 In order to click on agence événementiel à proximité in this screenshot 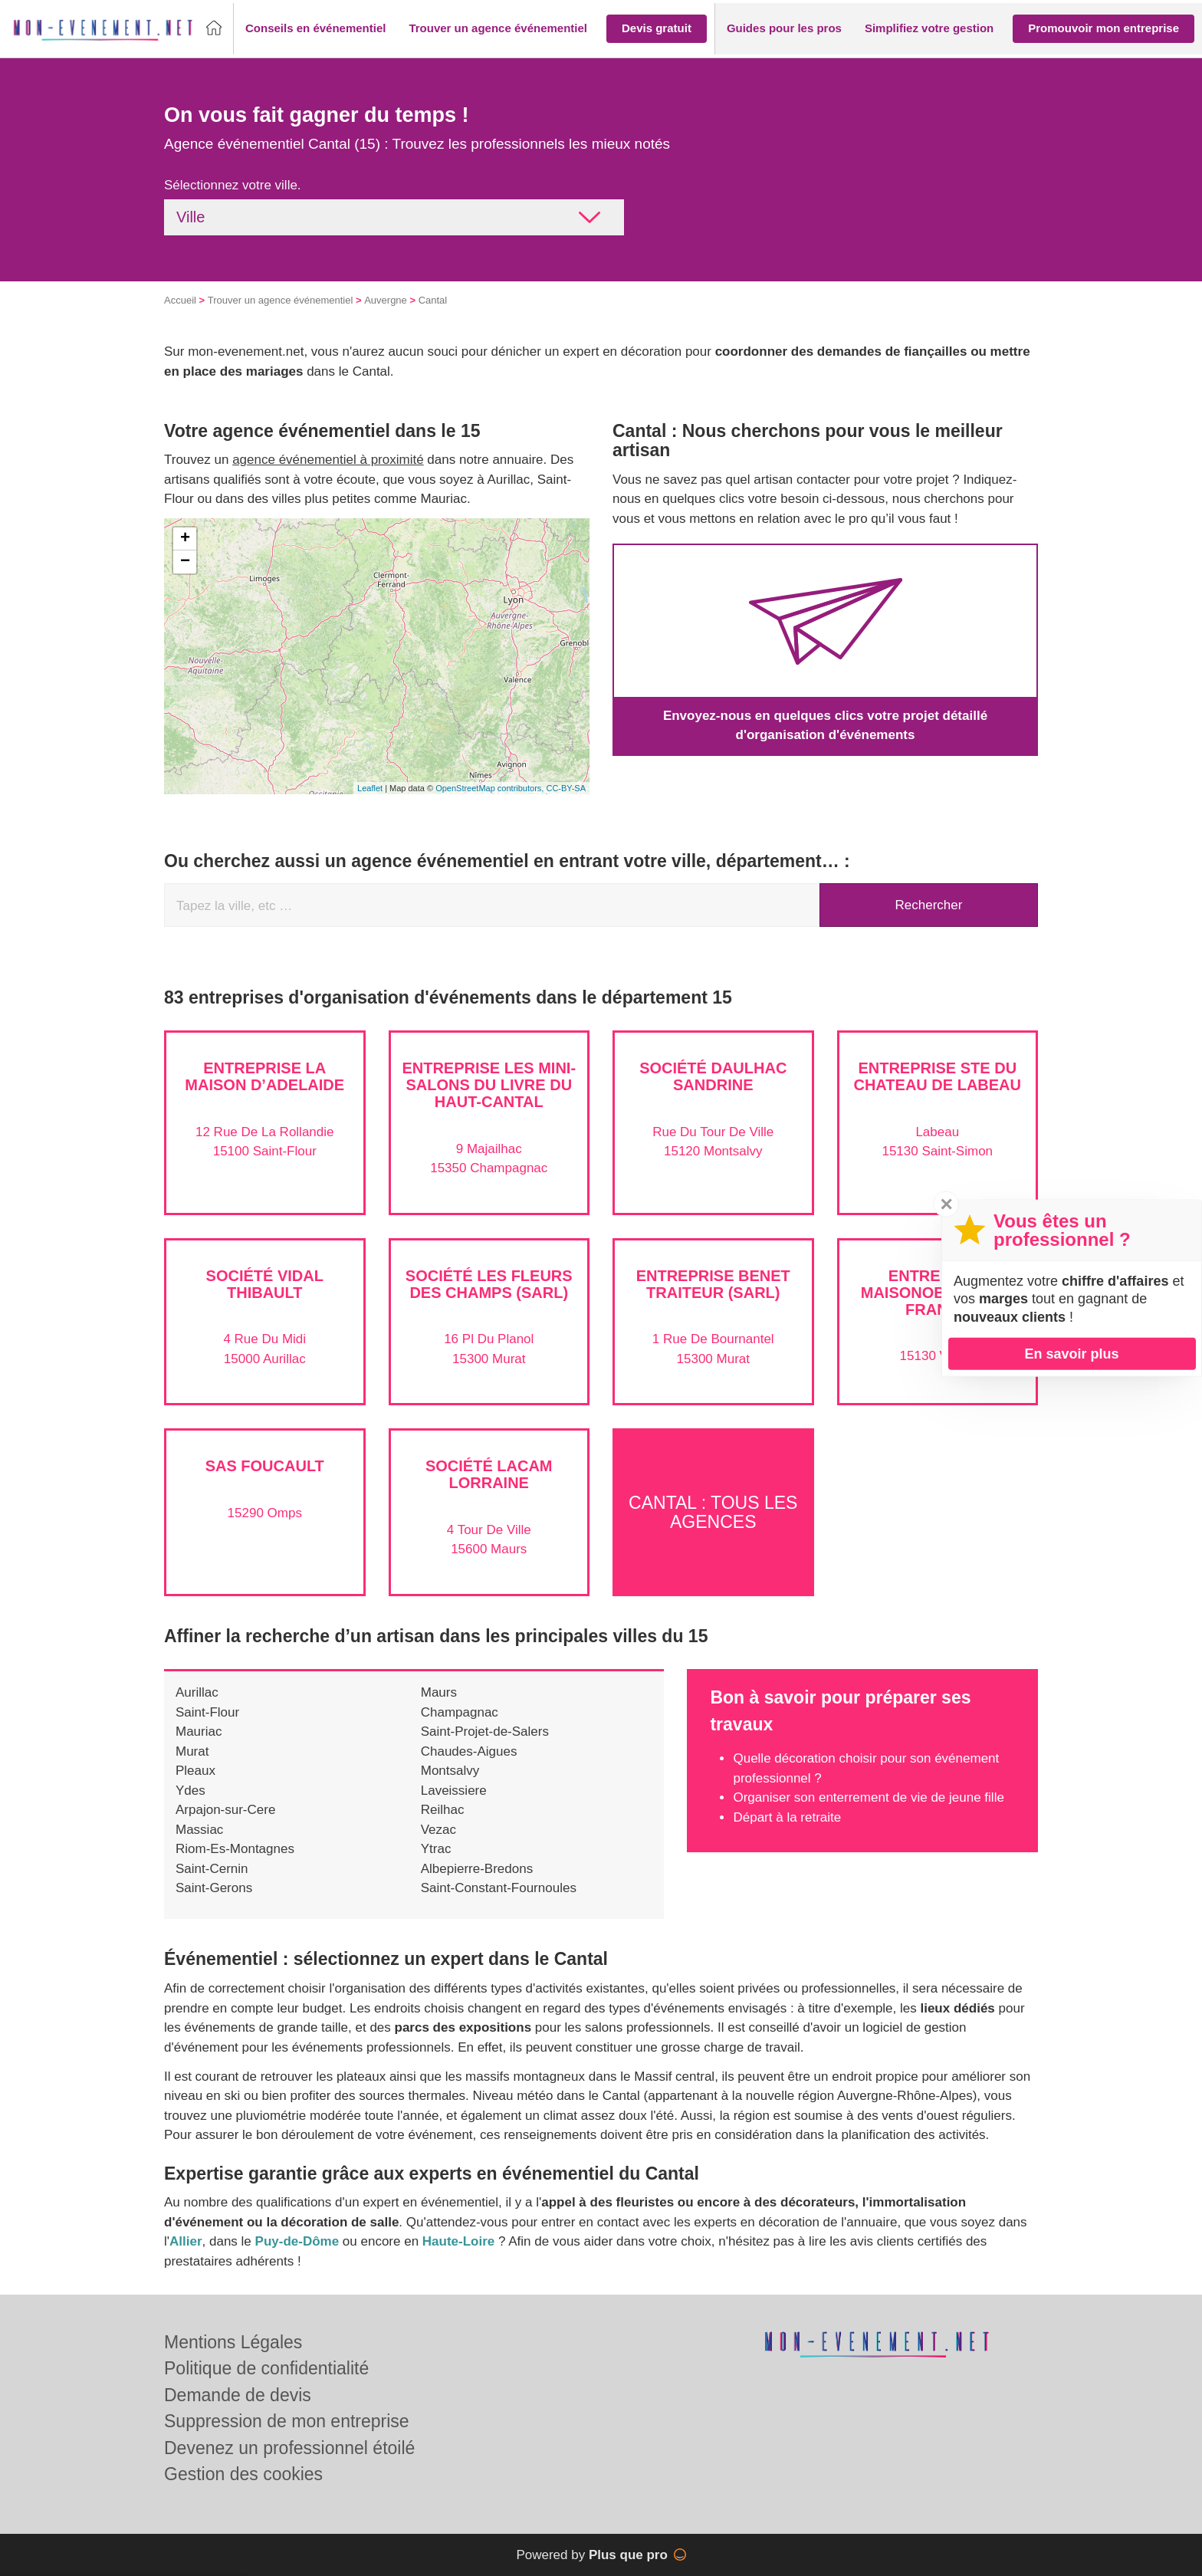, I will do `click(327, 459)`.